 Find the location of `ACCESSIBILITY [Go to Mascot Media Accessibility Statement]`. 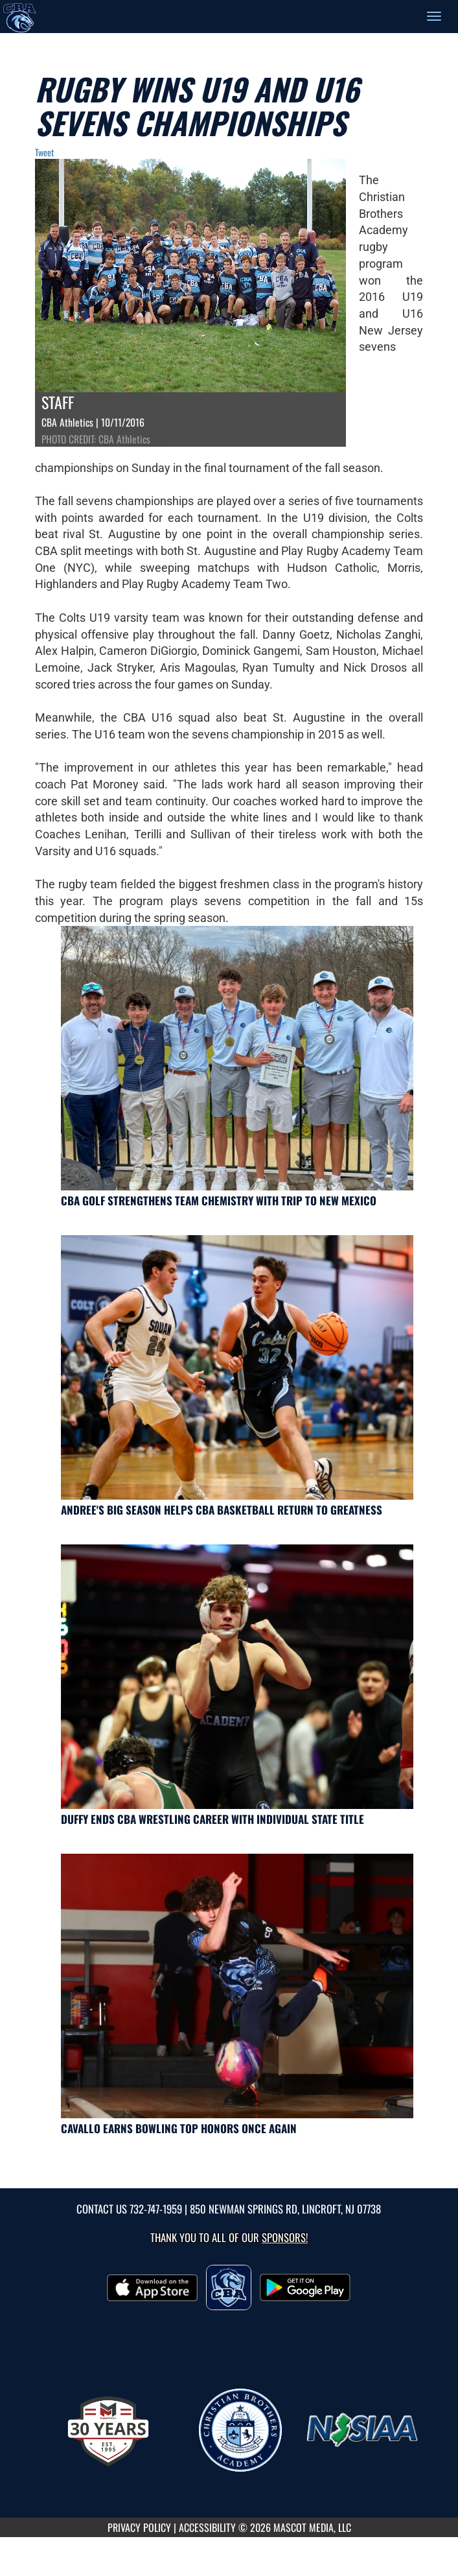

ACCESSIBILITY [Go to Mascot Media Accessibility Statement] is located at coordinates (207, 2527).